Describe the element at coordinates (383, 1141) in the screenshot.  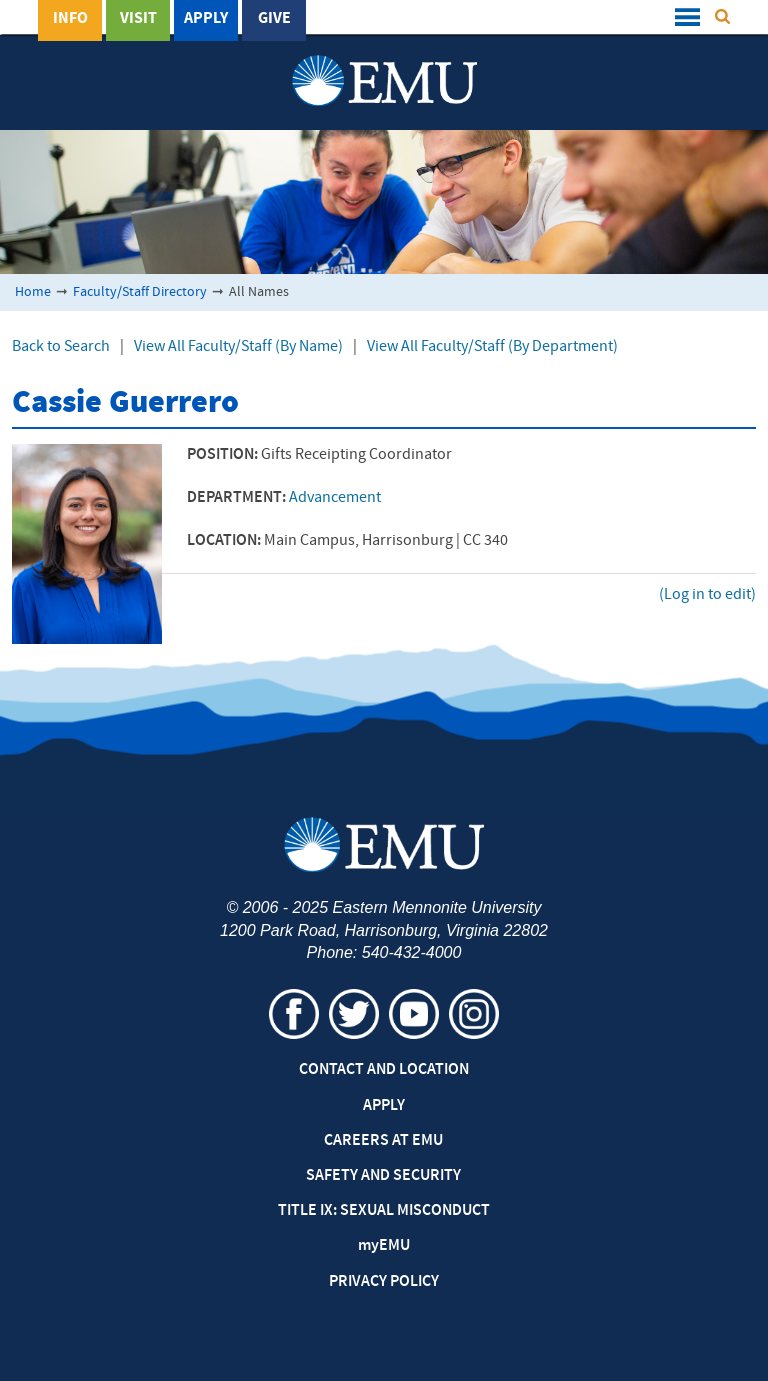
I see `Careers at EMU` at that location.